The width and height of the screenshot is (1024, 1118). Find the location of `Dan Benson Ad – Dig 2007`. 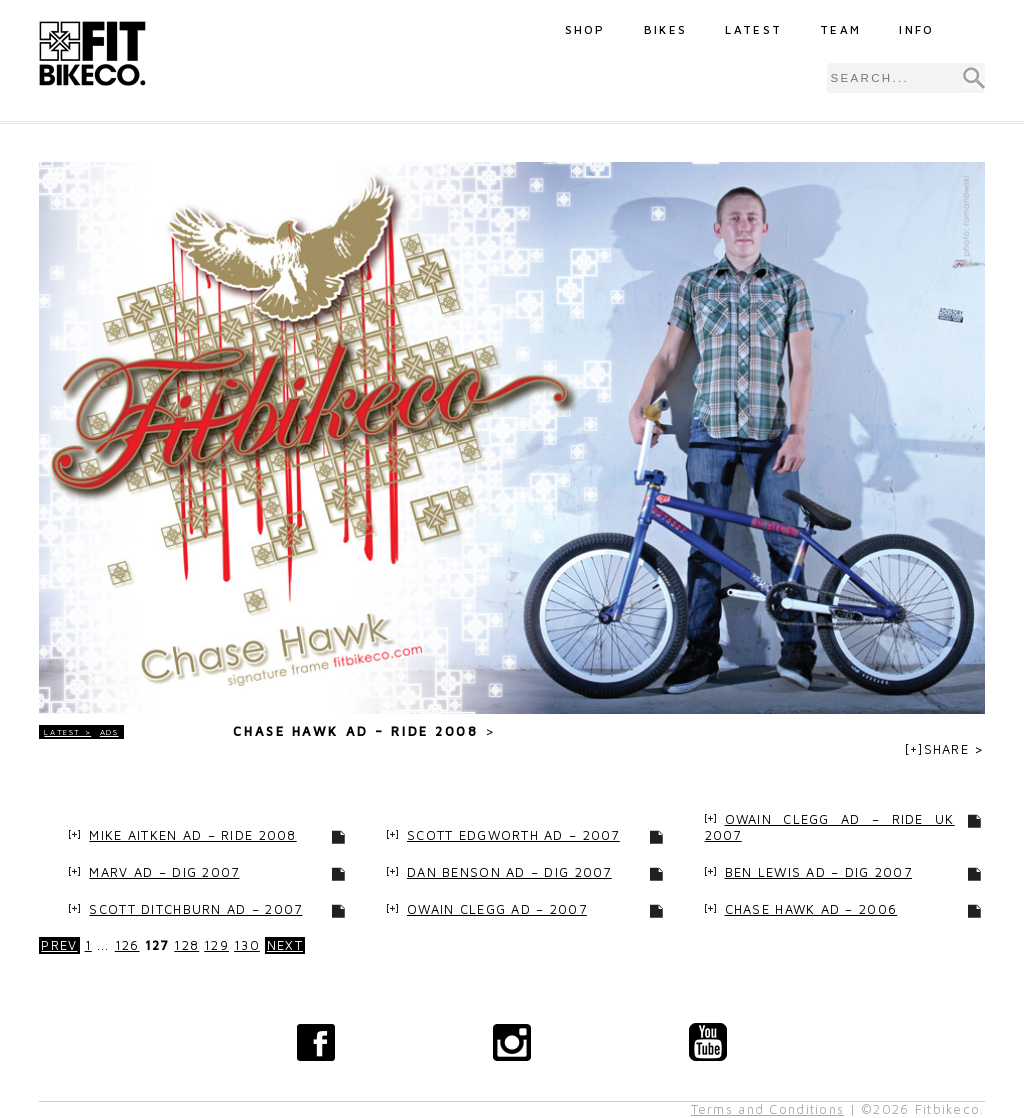

Dan Benson Ad – Dig 2007 is located at coordinates (509, 872).